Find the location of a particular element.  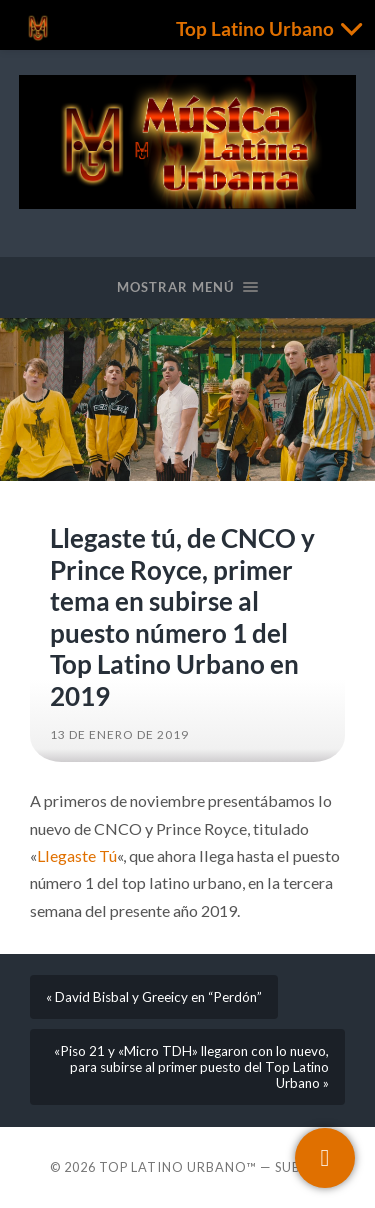

13 de enero de 2019 is located at coordinates (119, 734).